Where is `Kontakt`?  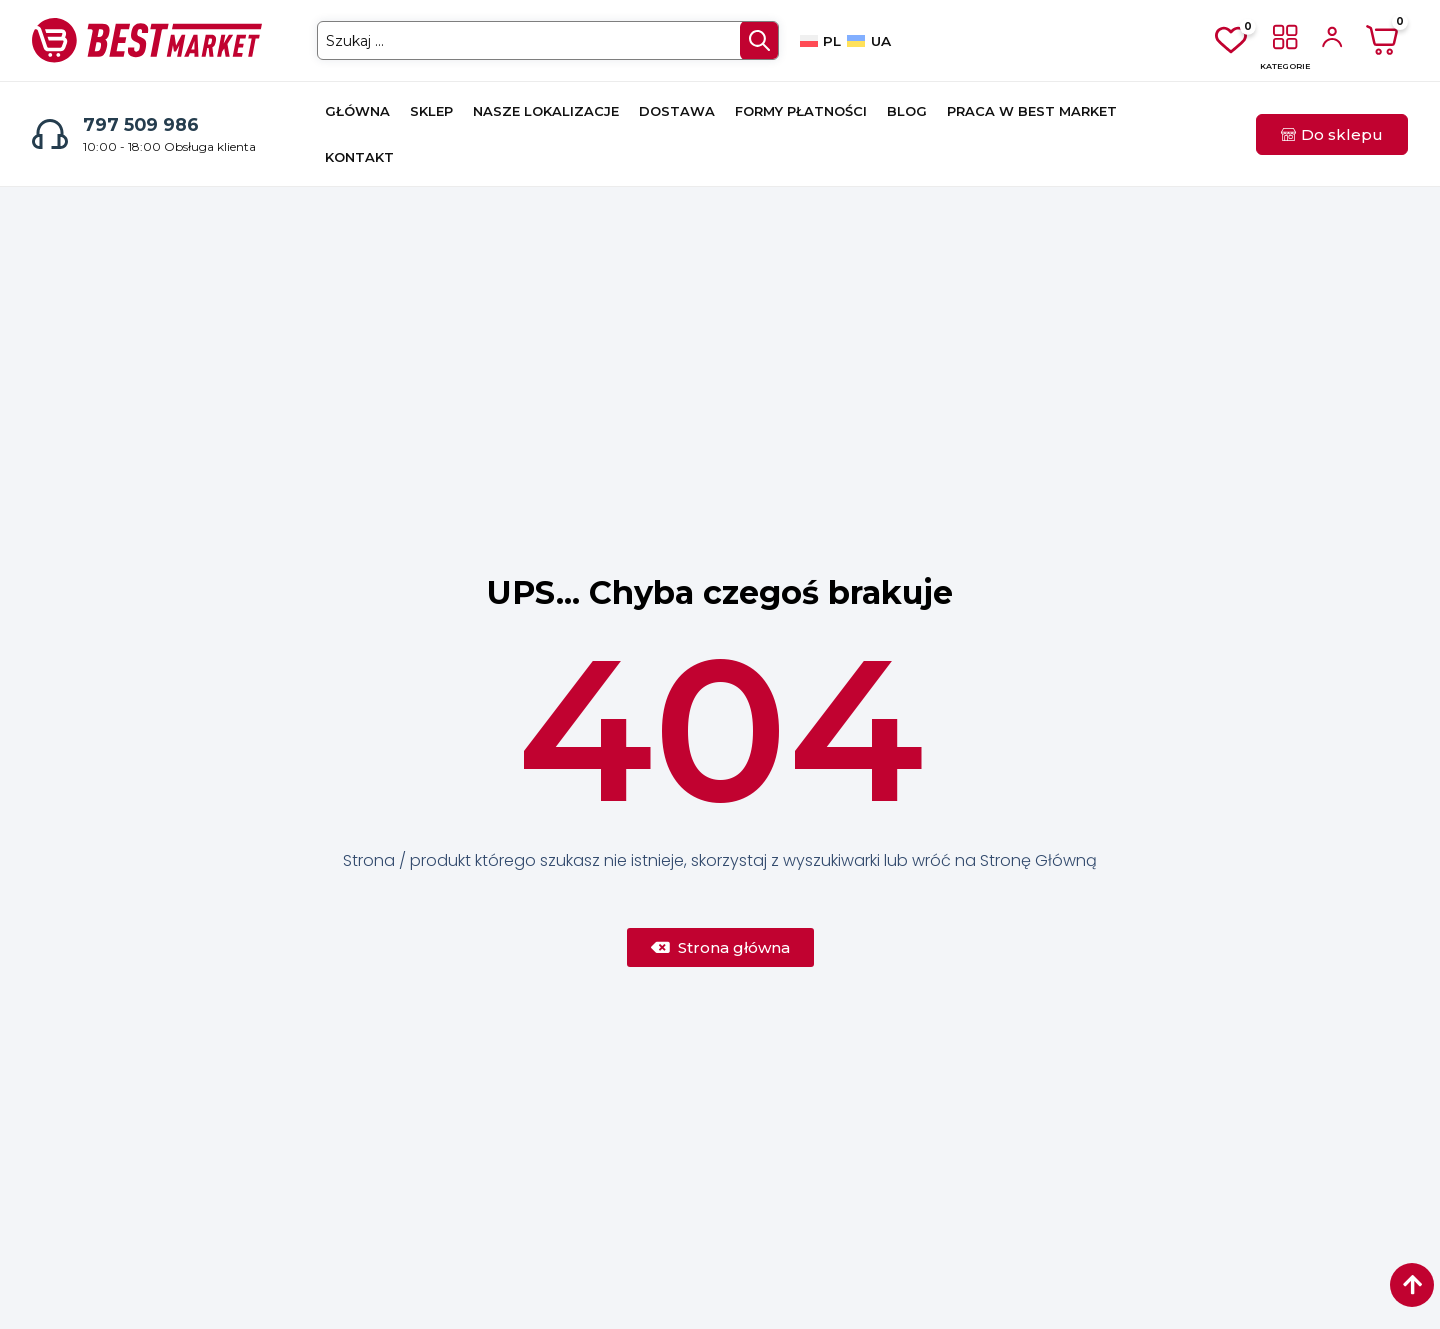 Kontakt is located at coordinates (359, 157).